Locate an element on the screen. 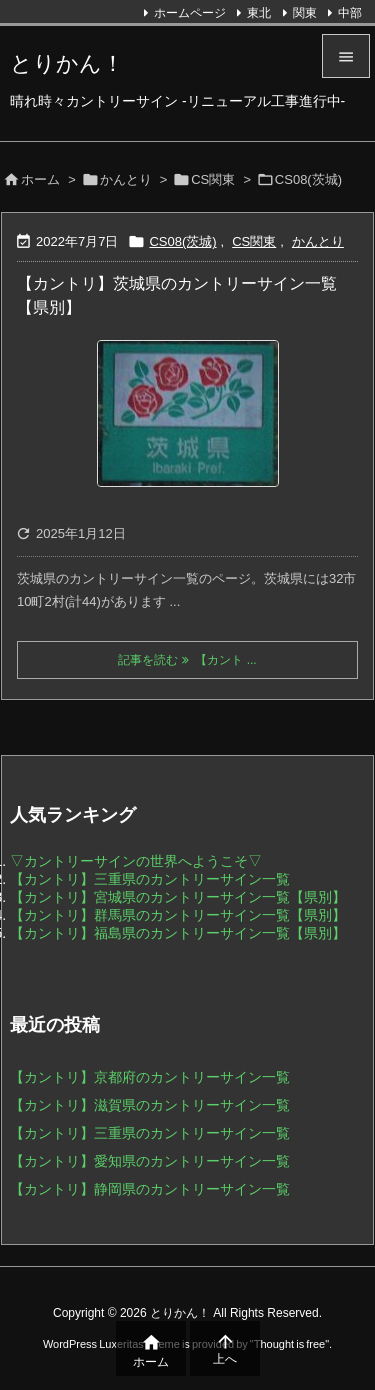  [Thumbnail of post image 072] is located at coordinates (187, 413).